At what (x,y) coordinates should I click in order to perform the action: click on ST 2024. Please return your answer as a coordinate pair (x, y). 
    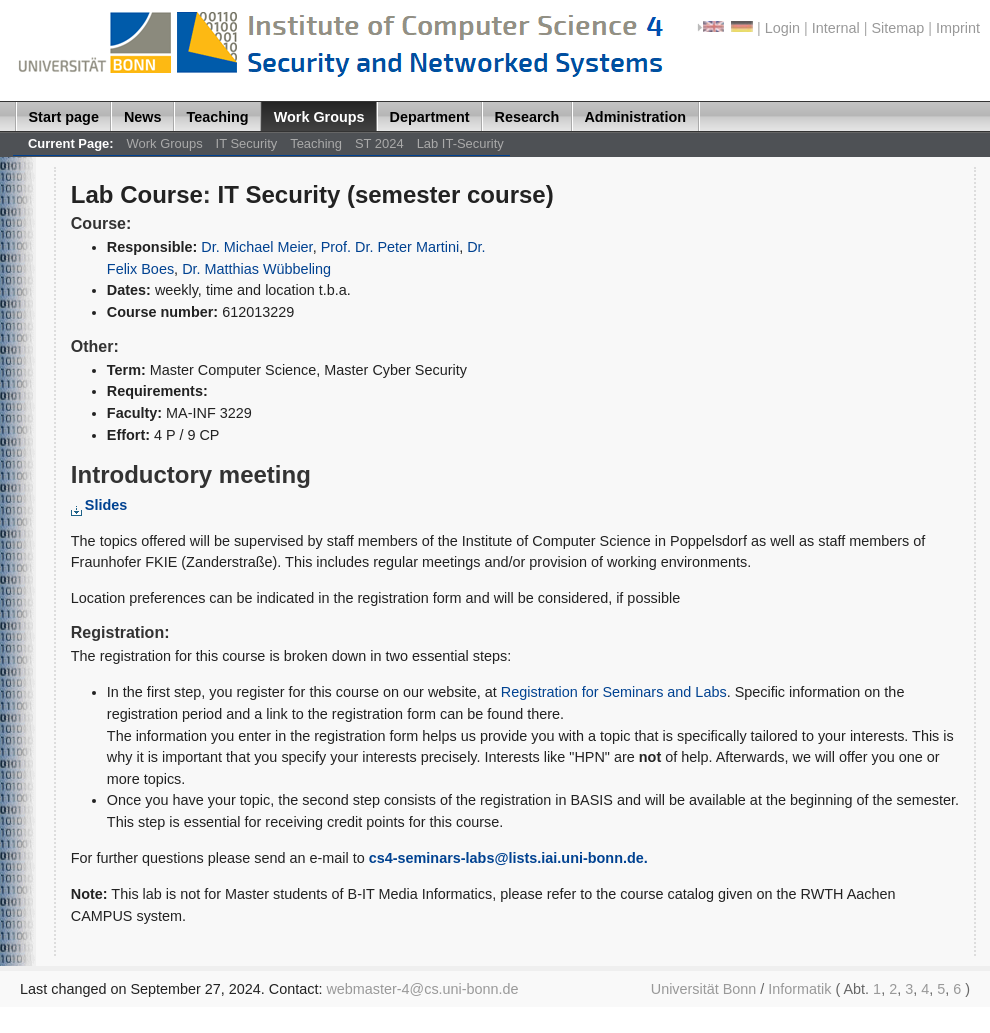
    Looking at the image, I should click on (379, 143).